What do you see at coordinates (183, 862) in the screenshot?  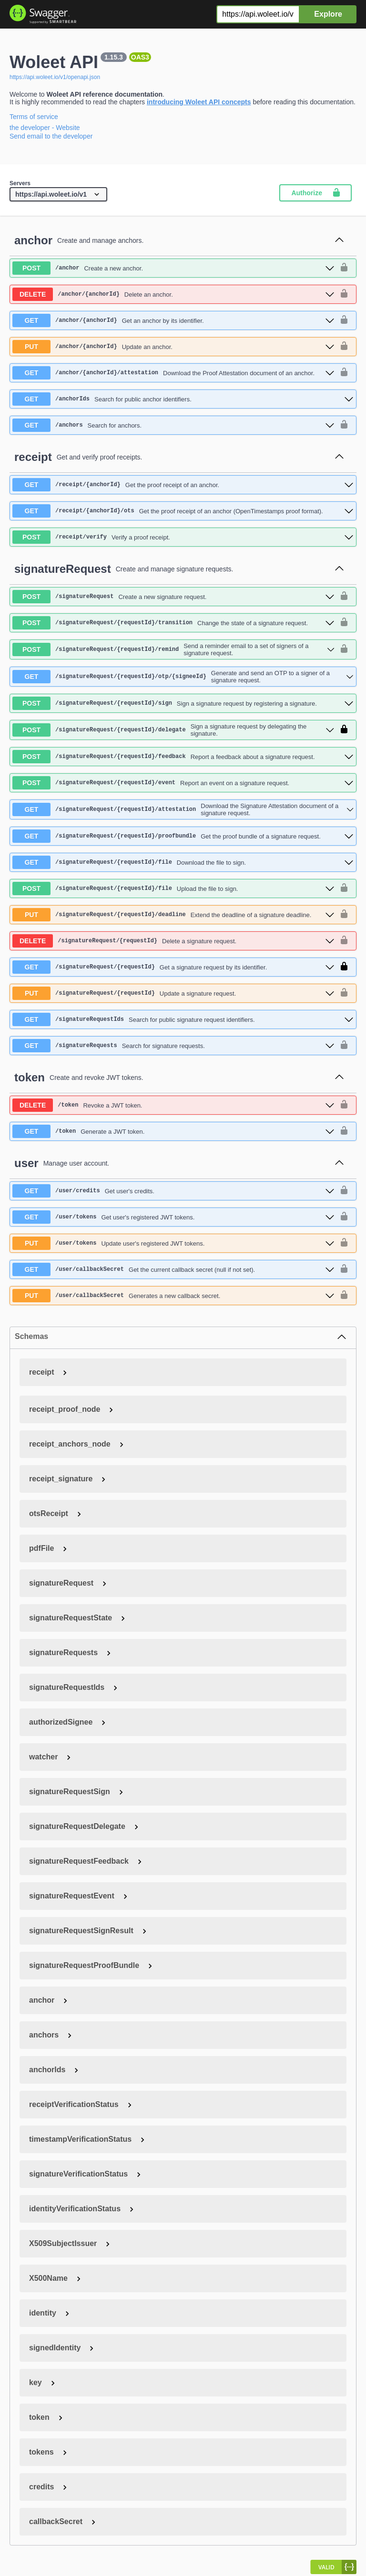 I see `[get ​/signatureRequest​/{requestId}​/file]` at bounding box center [183, 862].